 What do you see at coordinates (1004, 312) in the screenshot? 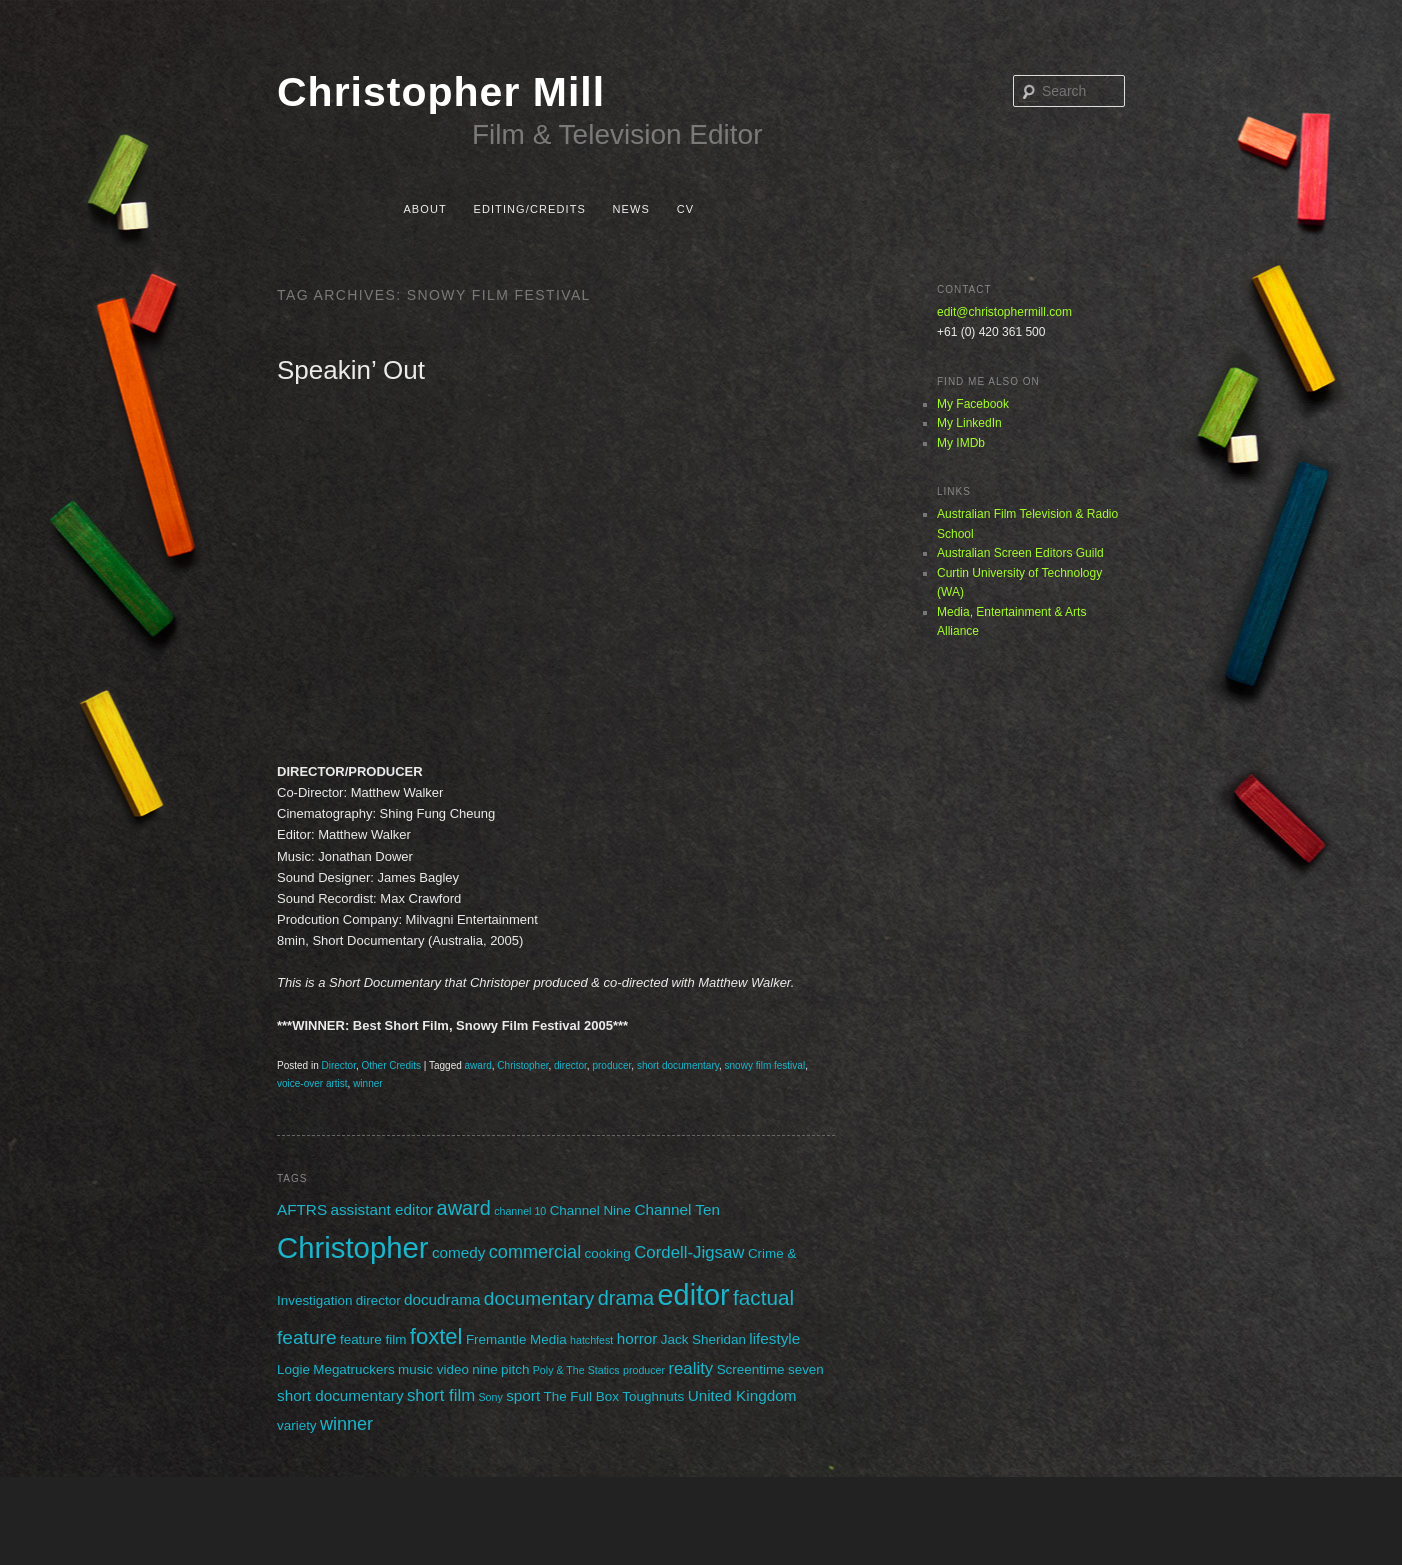
I see `edit@christophermill.com` at bounding box center [1004, 312].